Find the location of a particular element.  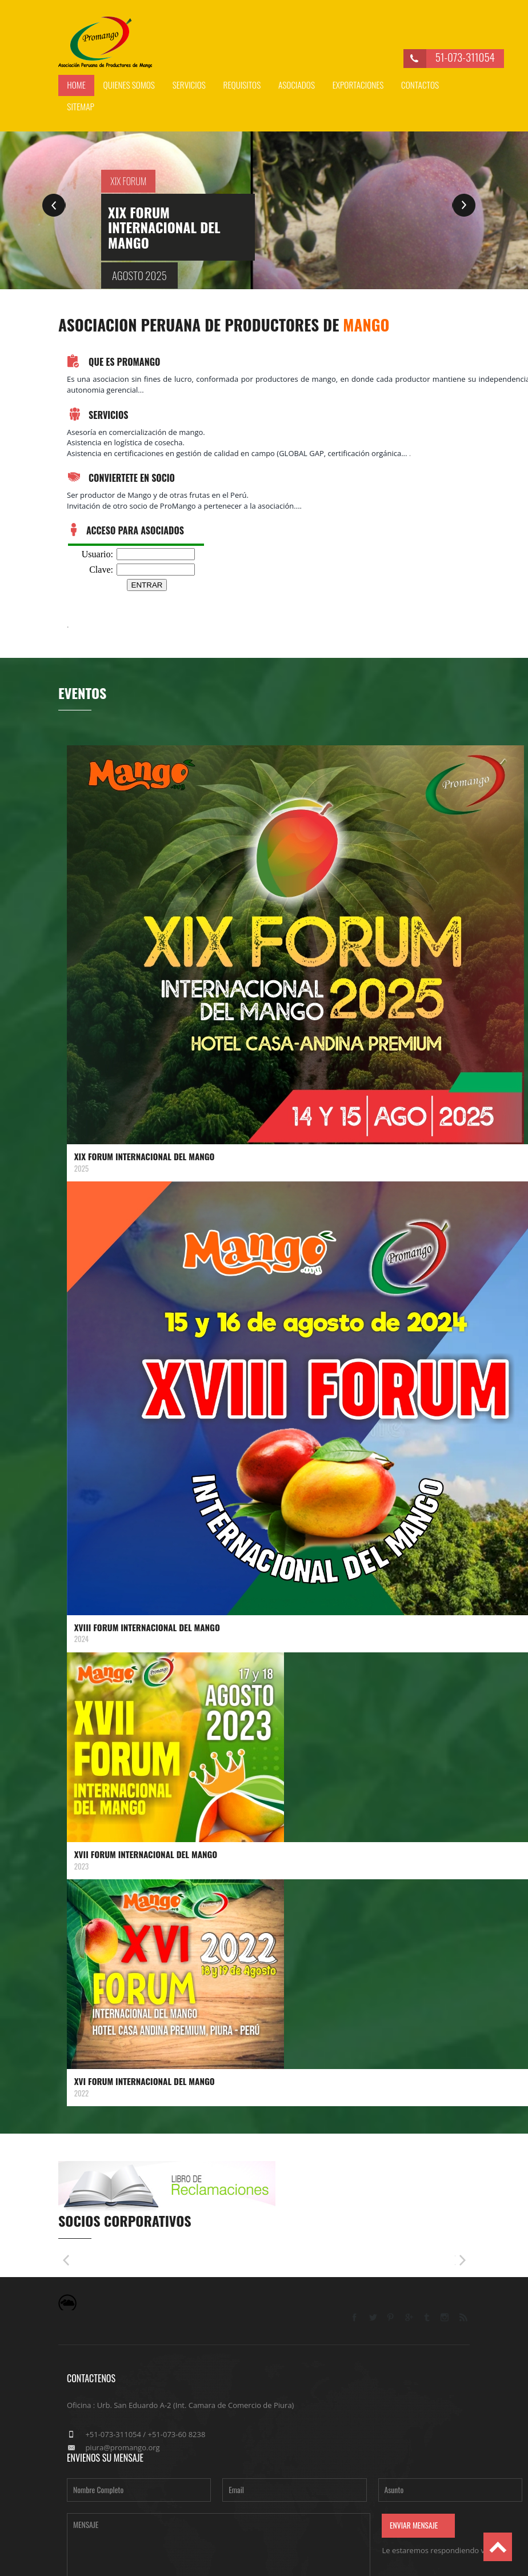

requisitos is located at coordinates (242, 84).